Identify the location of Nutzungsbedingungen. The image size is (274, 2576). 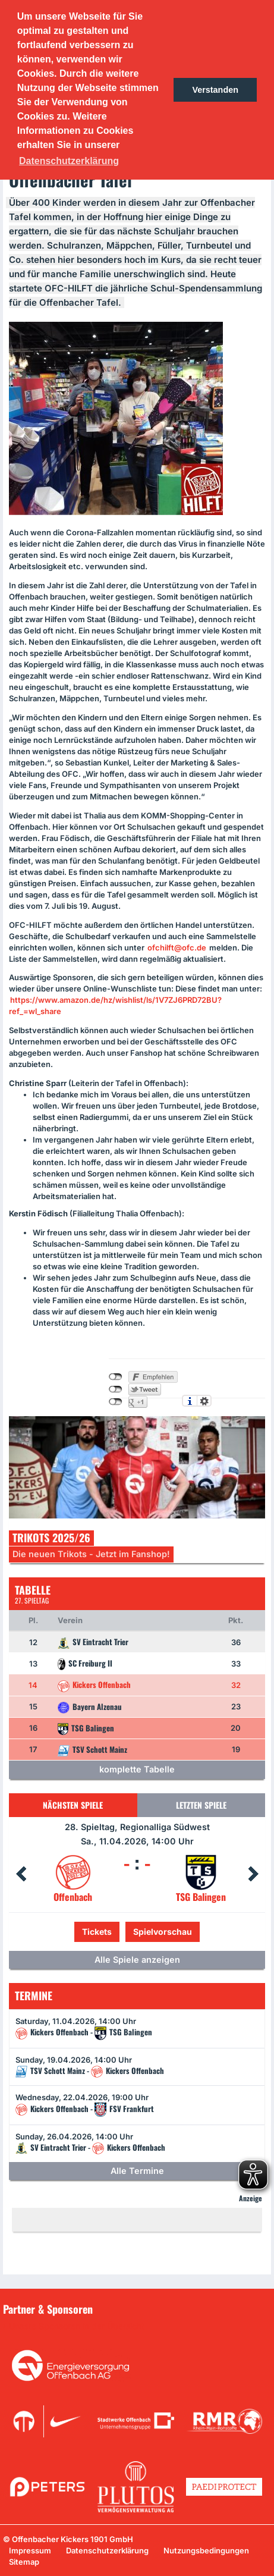
(206, 2550).